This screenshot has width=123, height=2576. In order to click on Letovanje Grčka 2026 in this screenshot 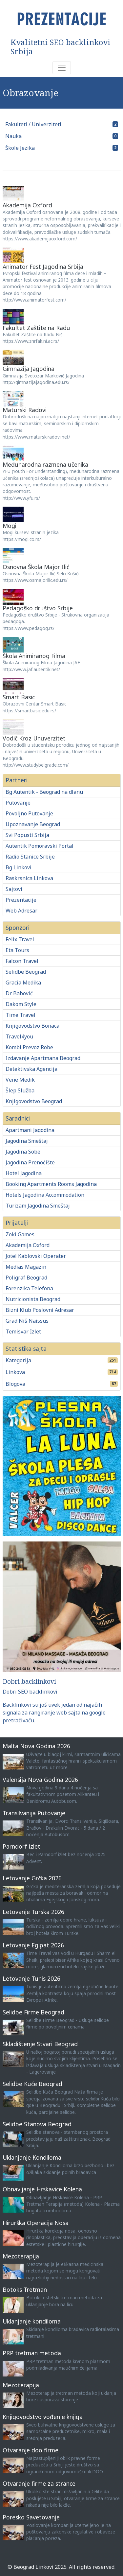, I will do `click(32, 1878)`.